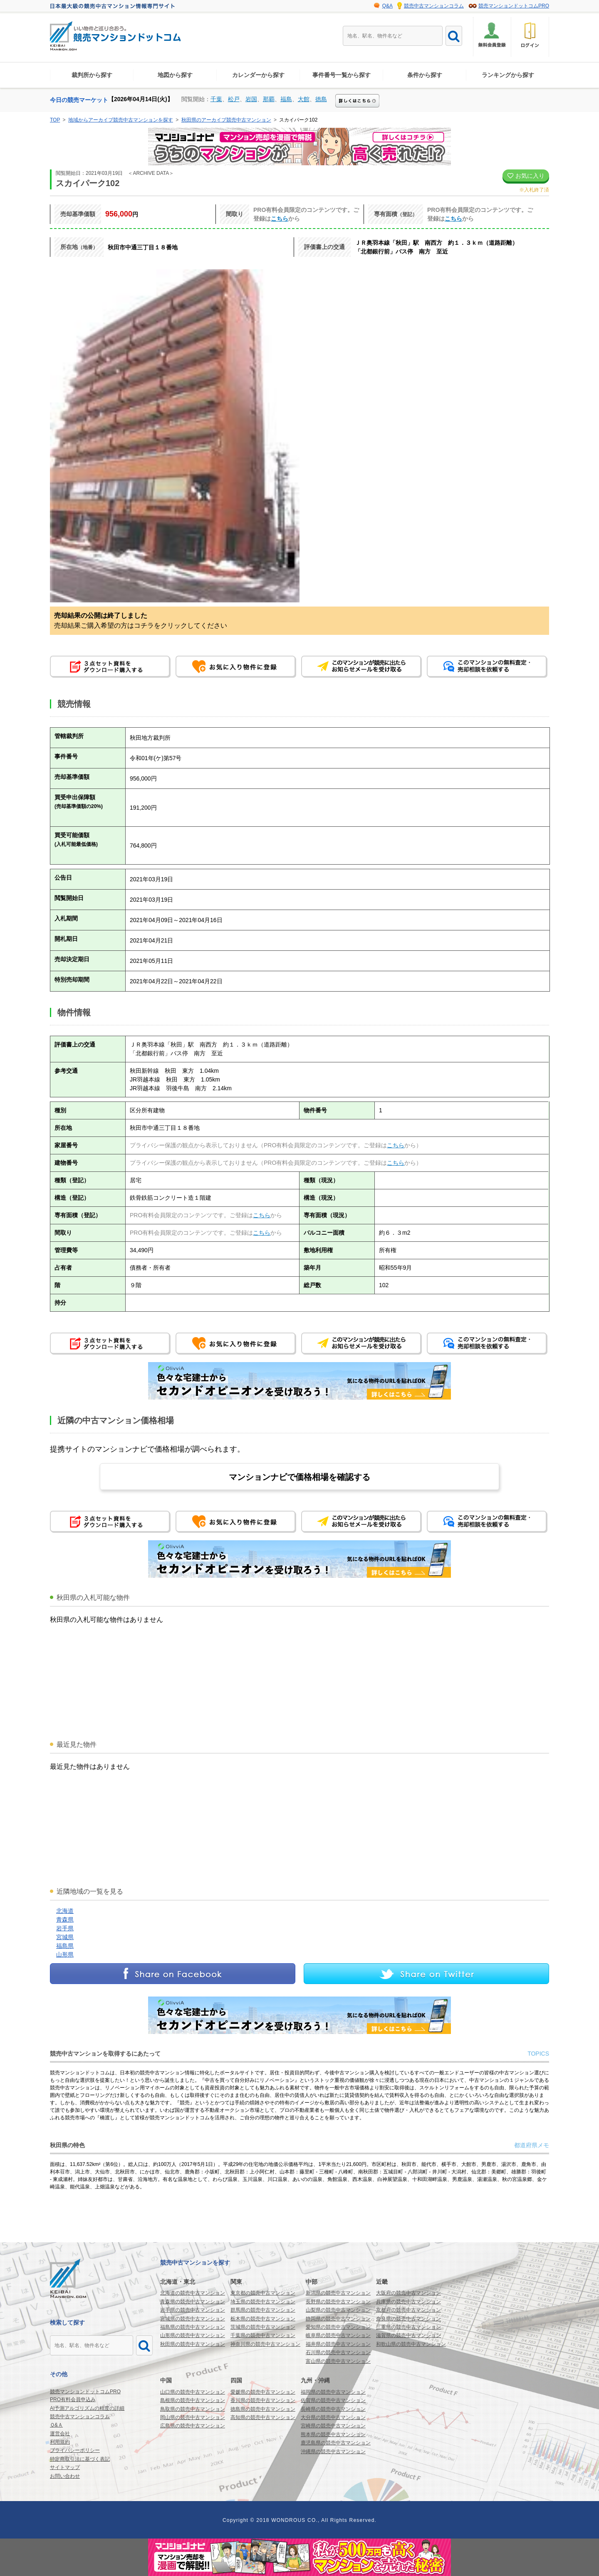 The image size is (599, 2576). I want to click on 栃木県の競売中古マンション, so click(262, 2319).